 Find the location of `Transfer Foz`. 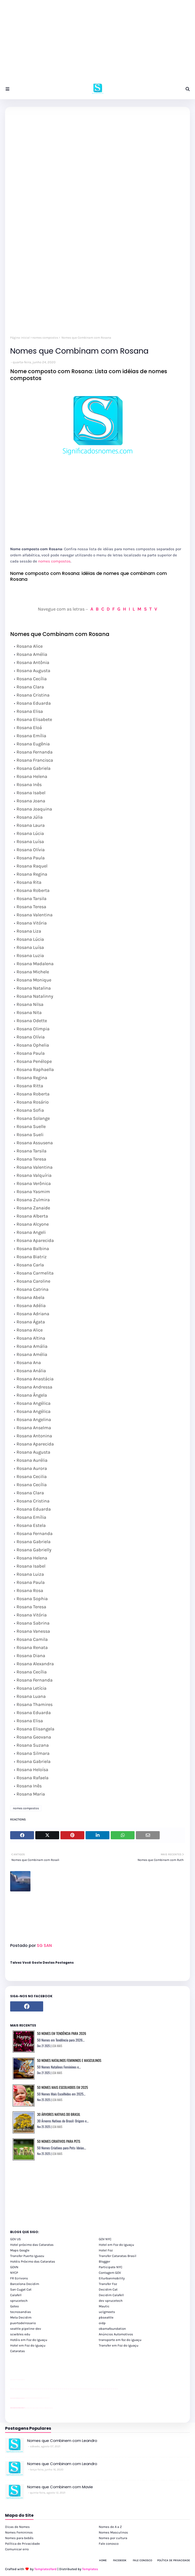

Transfer Foz is located at coordinates (108, 2284).